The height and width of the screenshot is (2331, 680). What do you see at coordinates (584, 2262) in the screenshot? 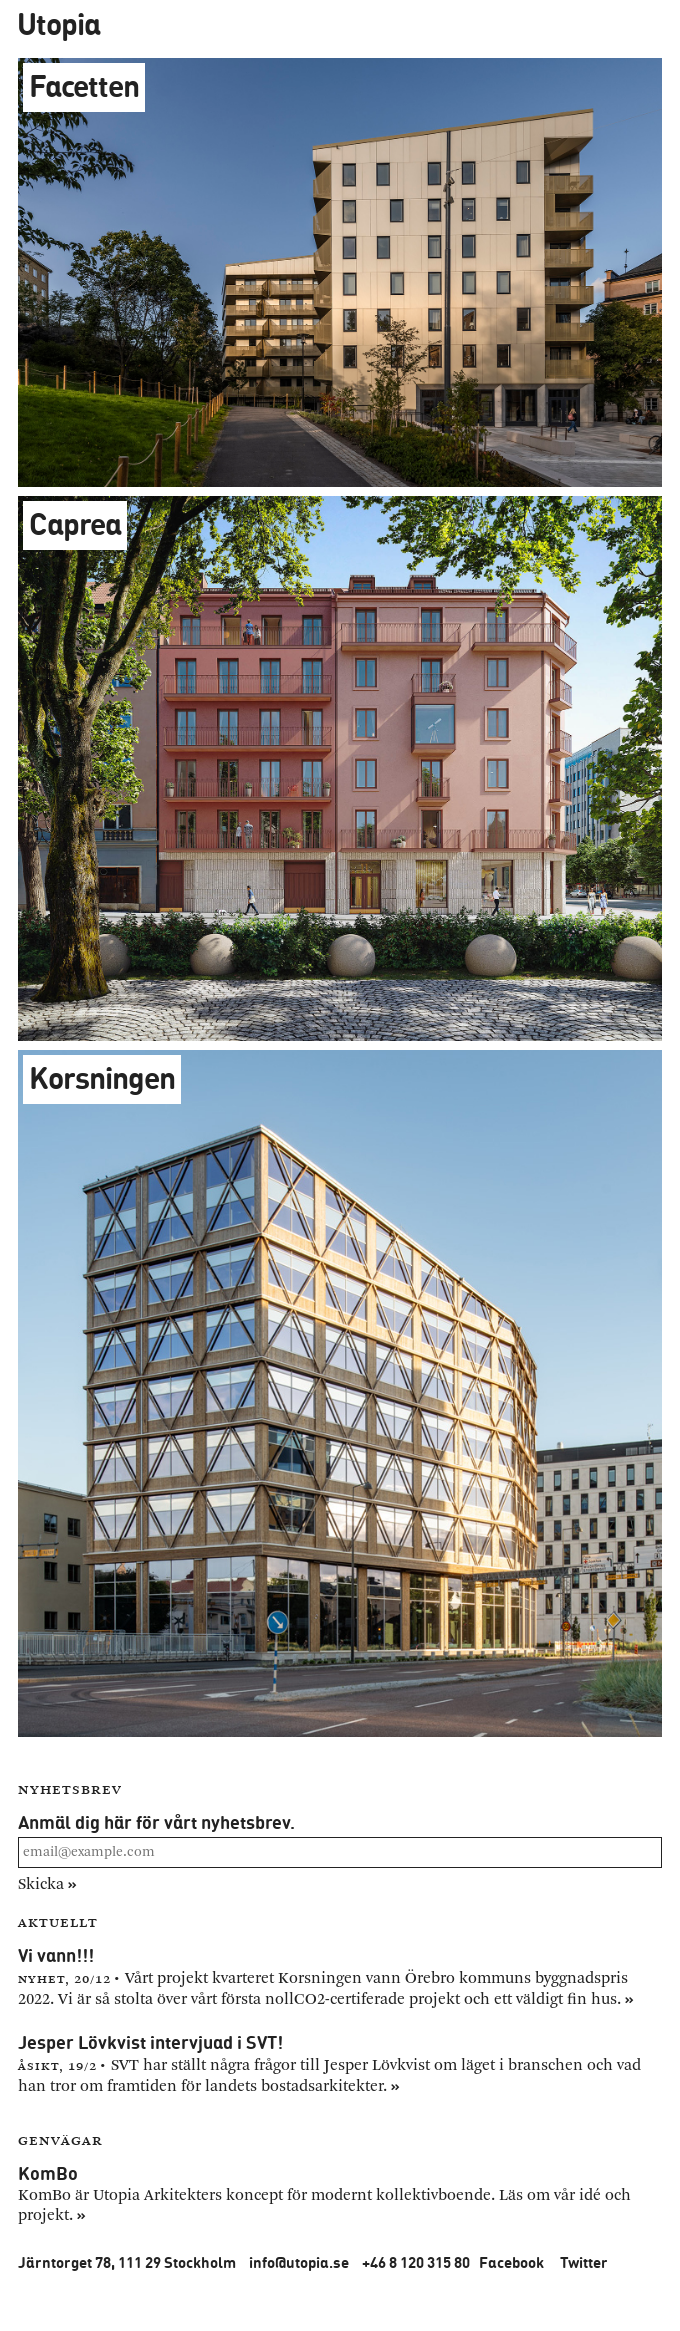
I see `Twitter` at bounding box center [584, 2262].